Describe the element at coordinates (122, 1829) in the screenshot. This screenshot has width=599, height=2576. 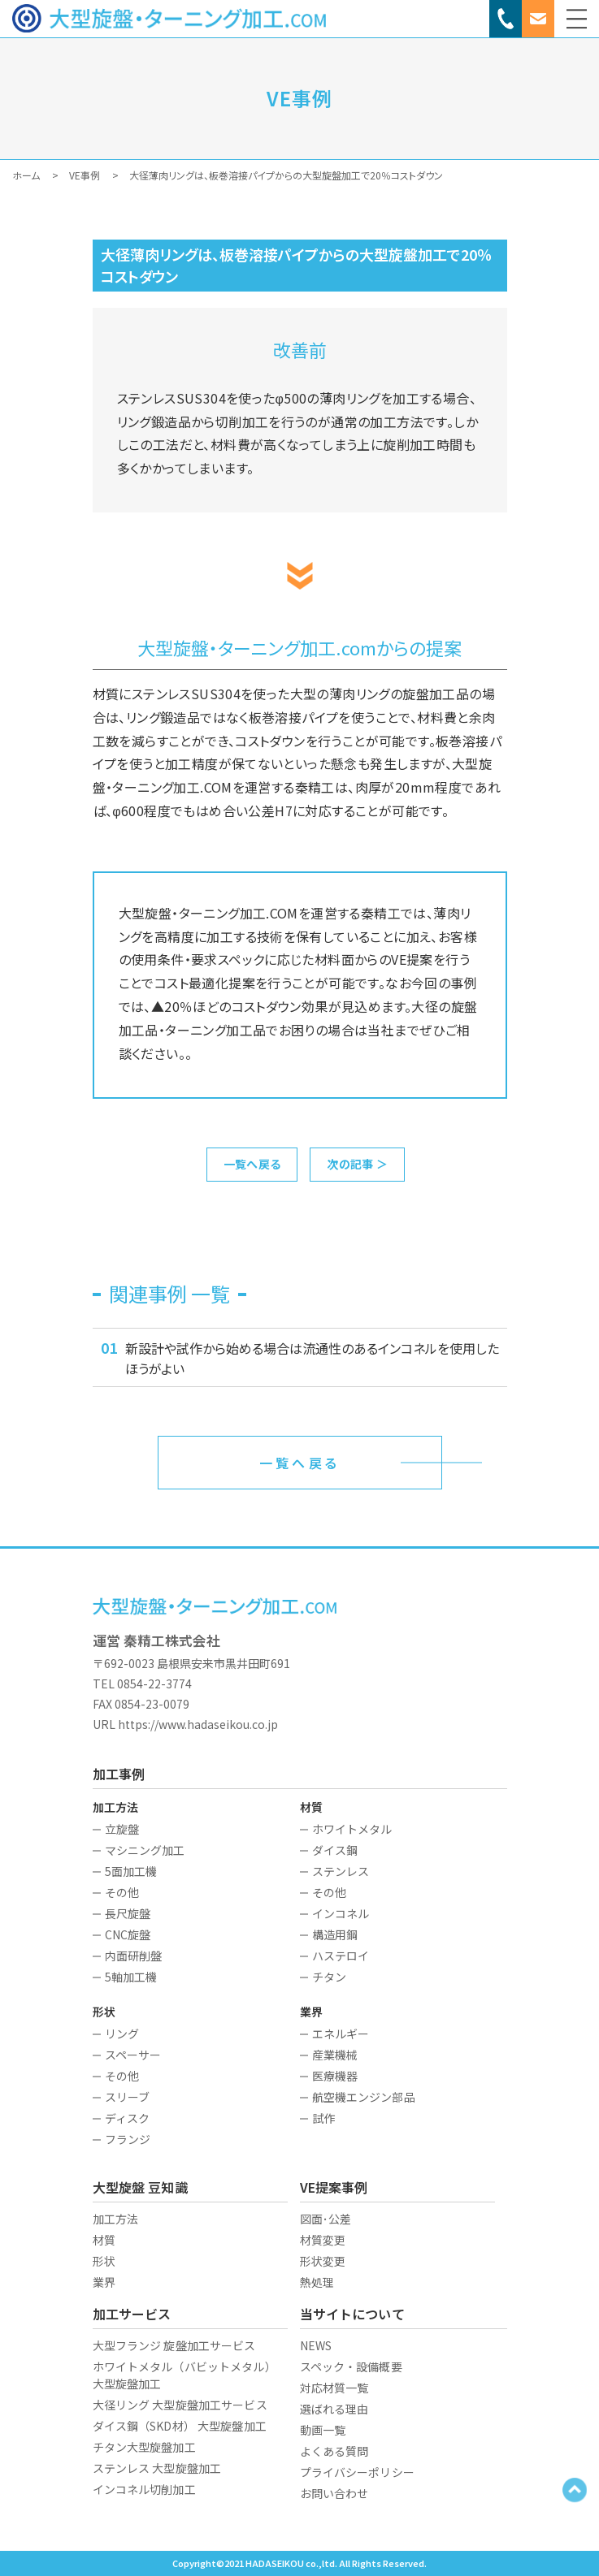
I see `立旋盤` at that location.